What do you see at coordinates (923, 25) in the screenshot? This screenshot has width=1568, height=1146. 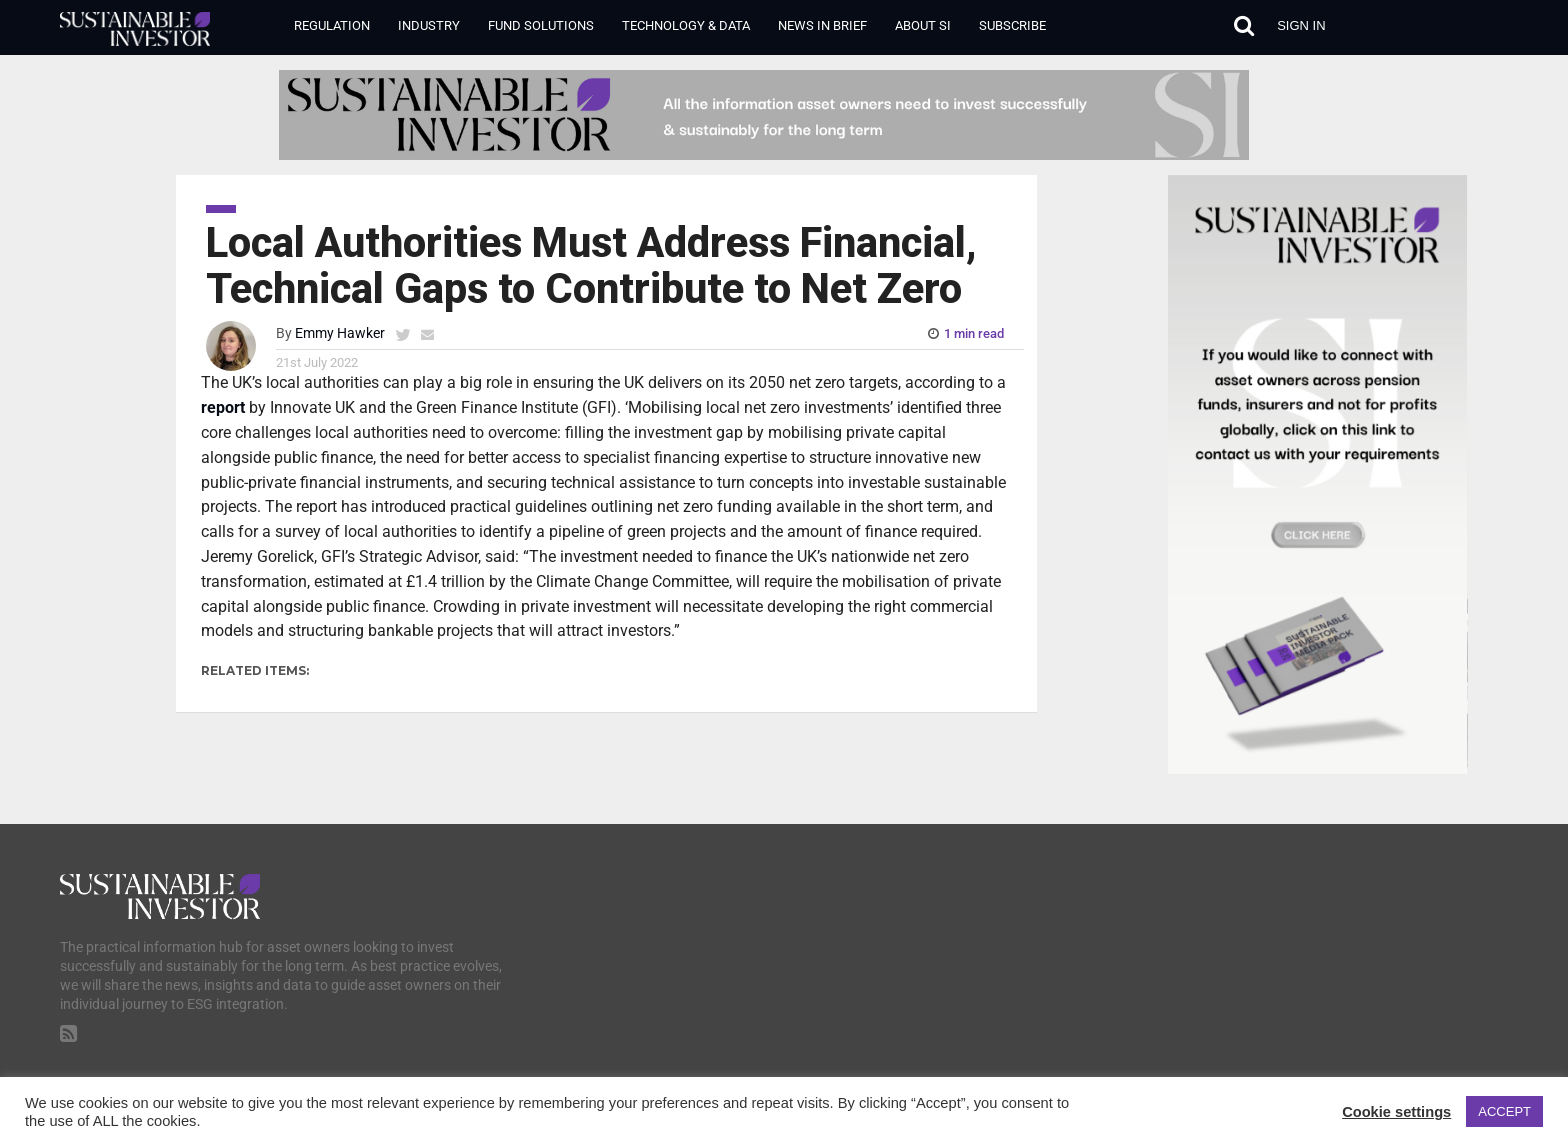 I see `About SI` at bounding box center [923, 25].